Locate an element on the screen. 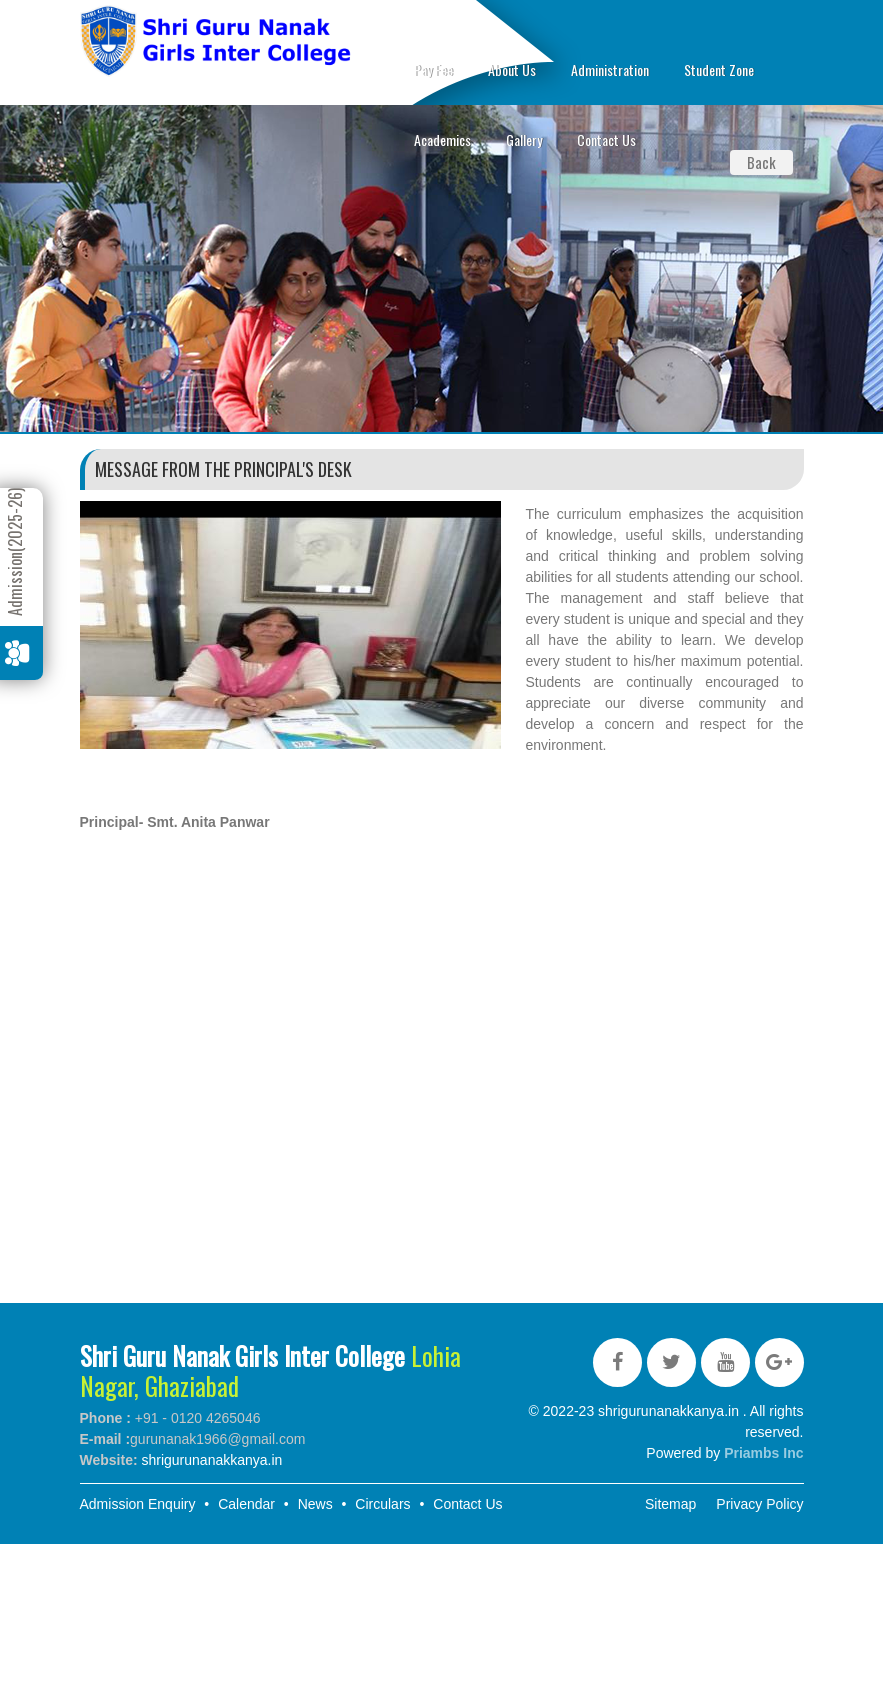 This screenshot has width=883, height=1692. Student Zone is located at coordinates (719, 69).